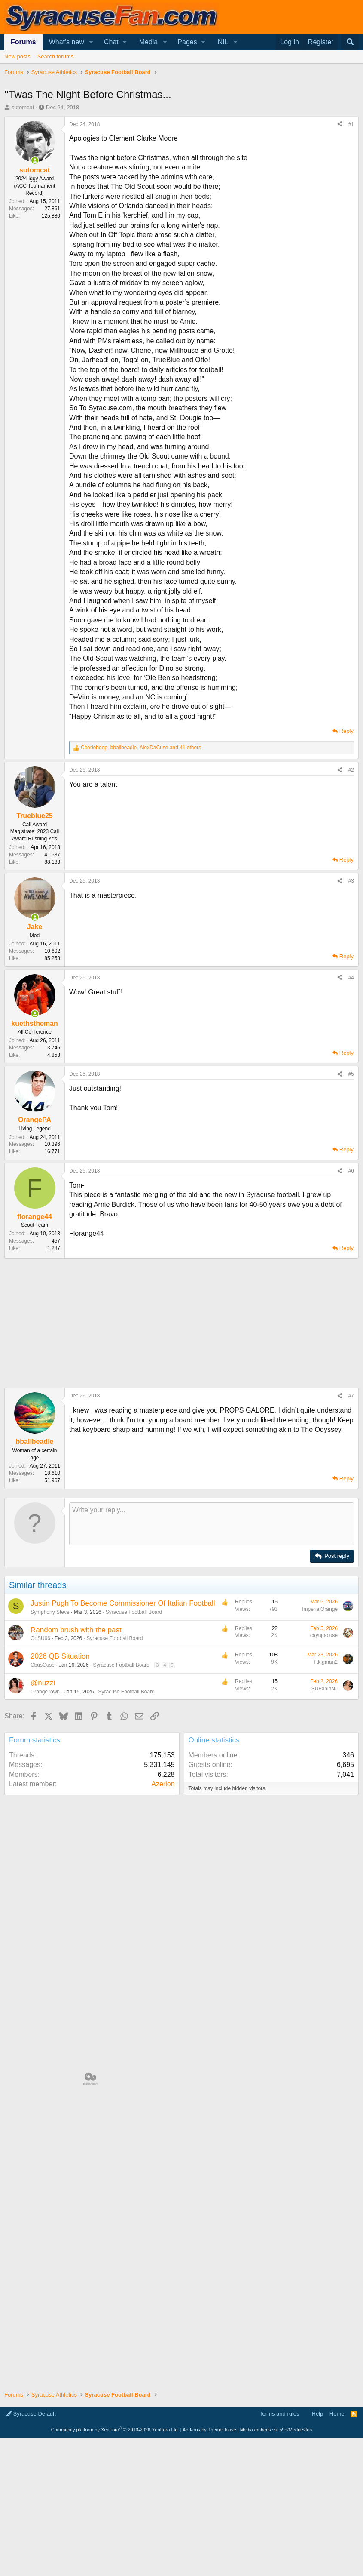  What do you see at coordinates (17, 56) in the screenshot?
I see `New posts` at bounding box center [17, 56].